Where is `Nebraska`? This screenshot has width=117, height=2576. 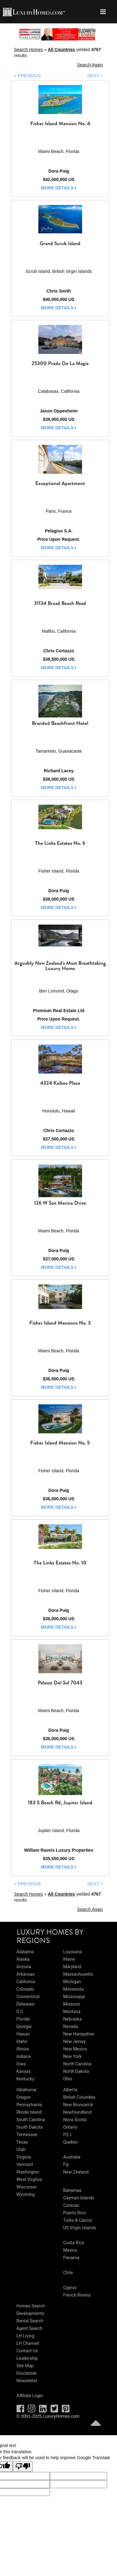
Nebraska is located at coordinates (72, 2019).